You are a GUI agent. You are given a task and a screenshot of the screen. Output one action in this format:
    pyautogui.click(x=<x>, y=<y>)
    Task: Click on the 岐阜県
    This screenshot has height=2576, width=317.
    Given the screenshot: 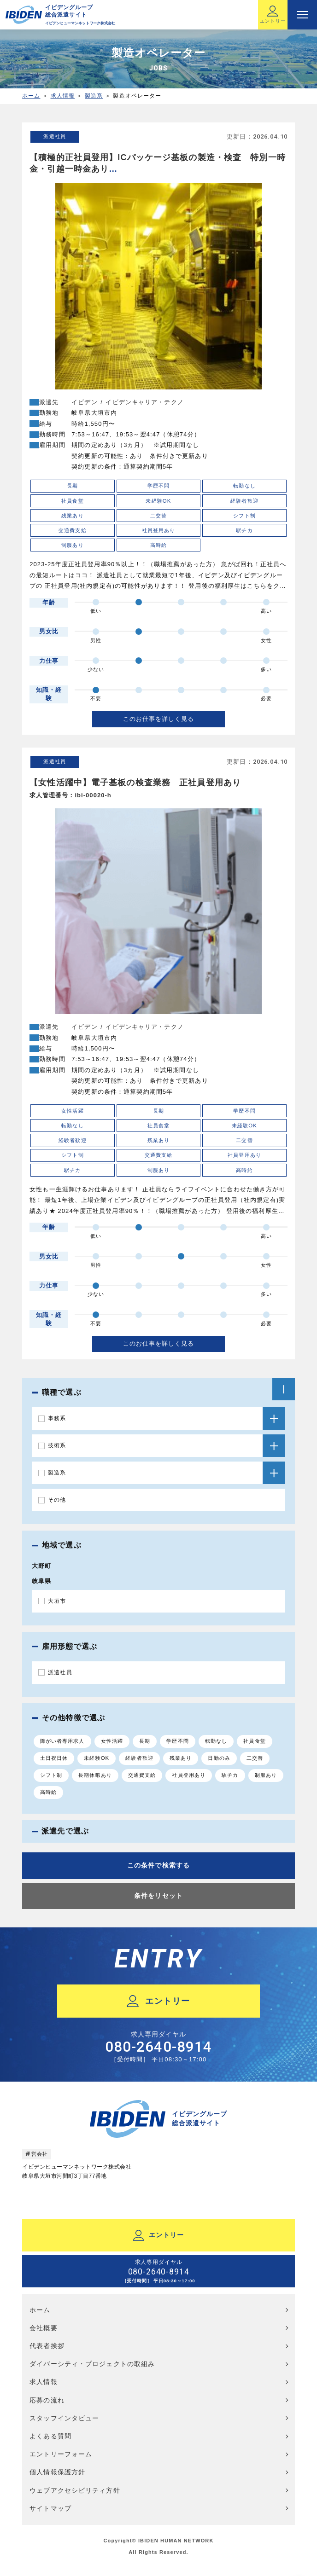 What is the action you would take?
    pyautogui.click(x=41, y=1581)
    